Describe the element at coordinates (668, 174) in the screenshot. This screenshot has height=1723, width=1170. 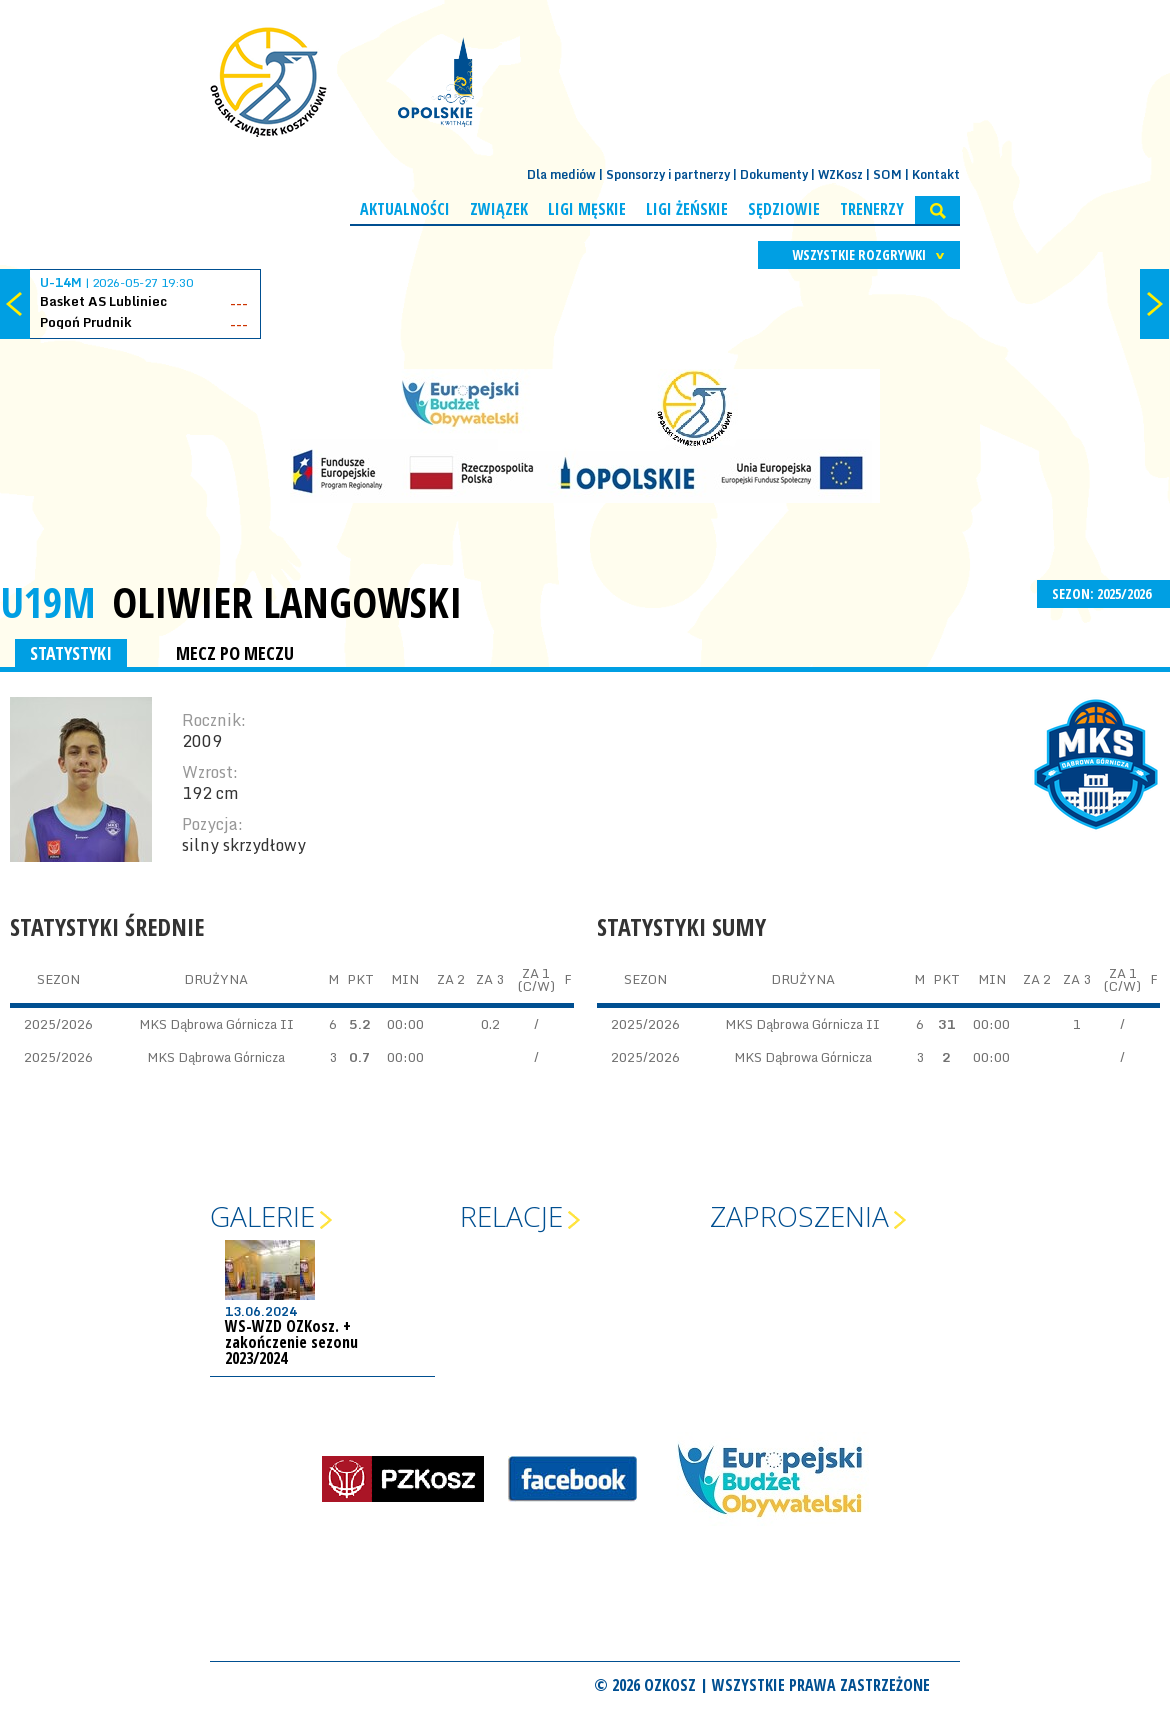
I see `Sponsorzy i partnerzy` at that location.